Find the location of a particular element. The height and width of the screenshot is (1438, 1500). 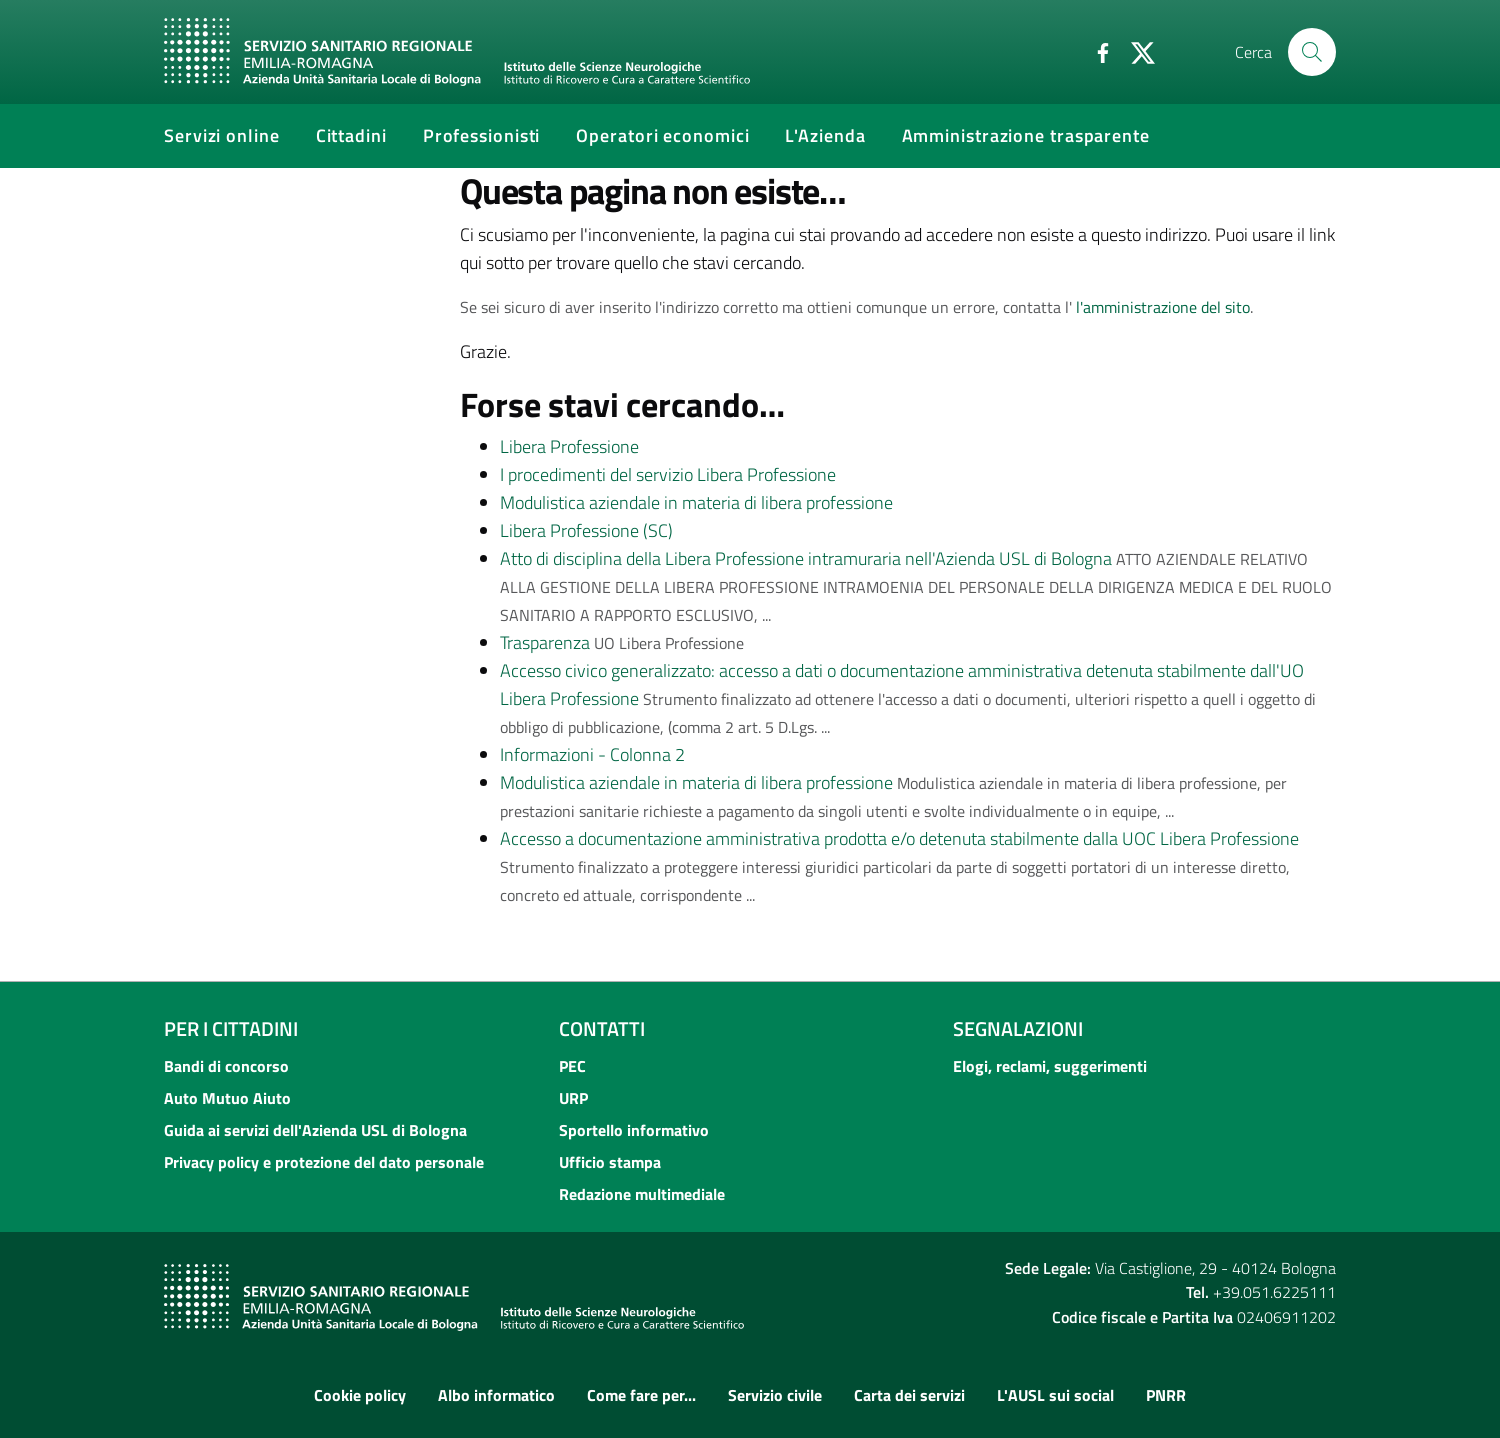

URP is located at coordinates (573, 1098).